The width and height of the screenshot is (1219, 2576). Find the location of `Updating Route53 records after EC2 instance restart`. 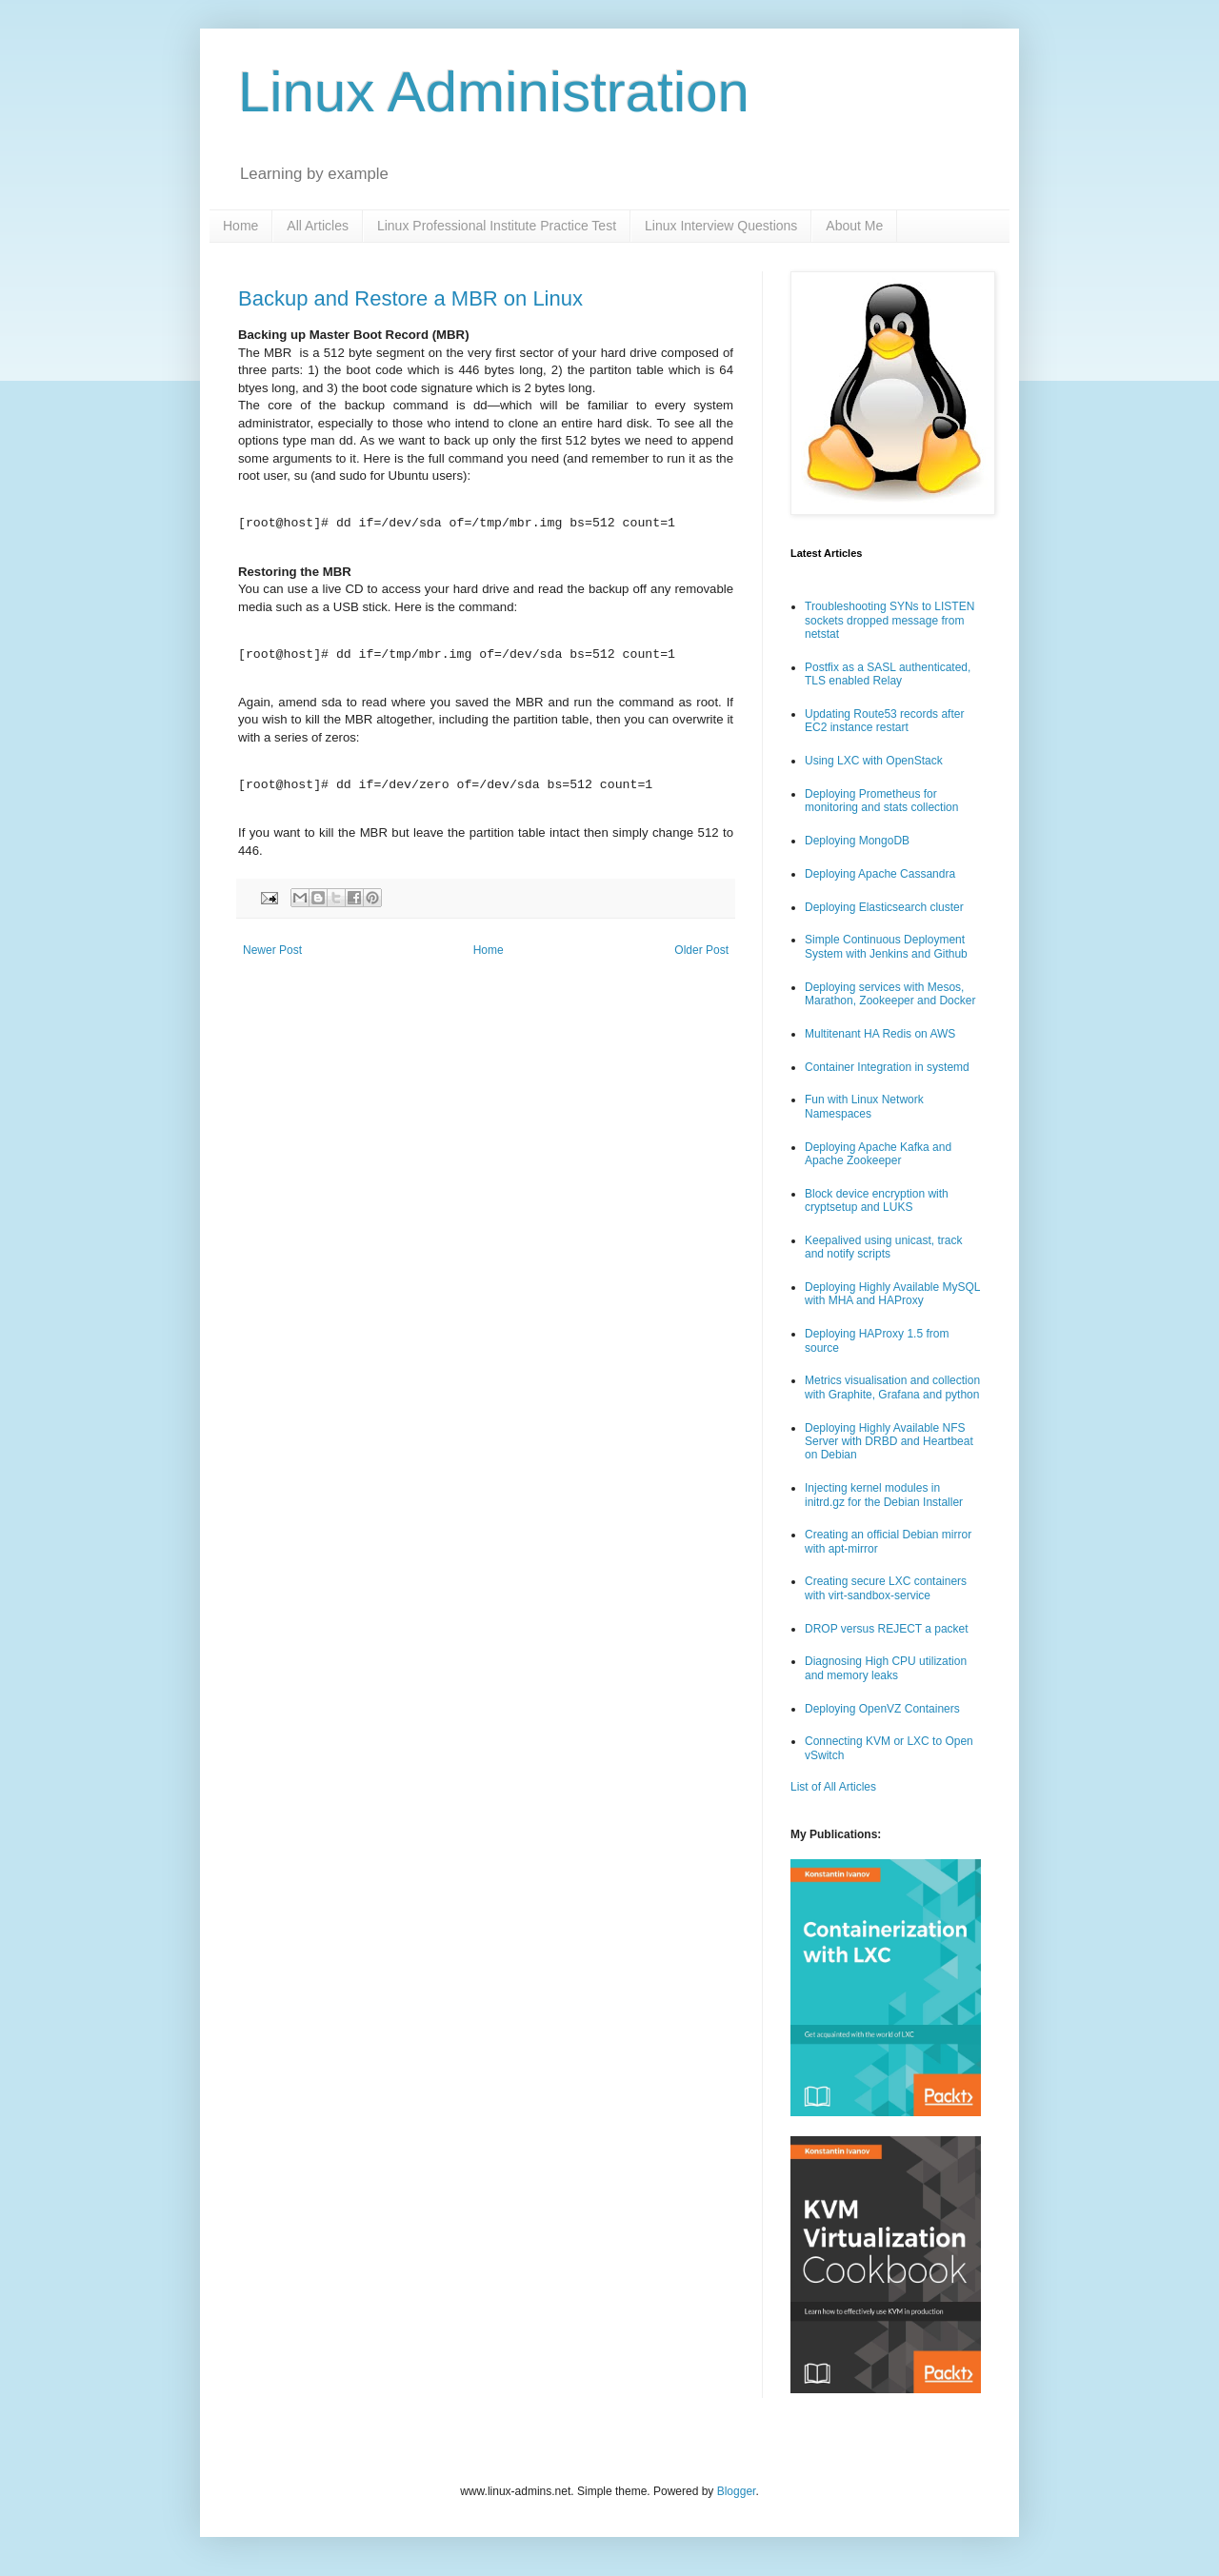

Updating Route53 records after EC2 instance restart is located at coordinates (884, 720).